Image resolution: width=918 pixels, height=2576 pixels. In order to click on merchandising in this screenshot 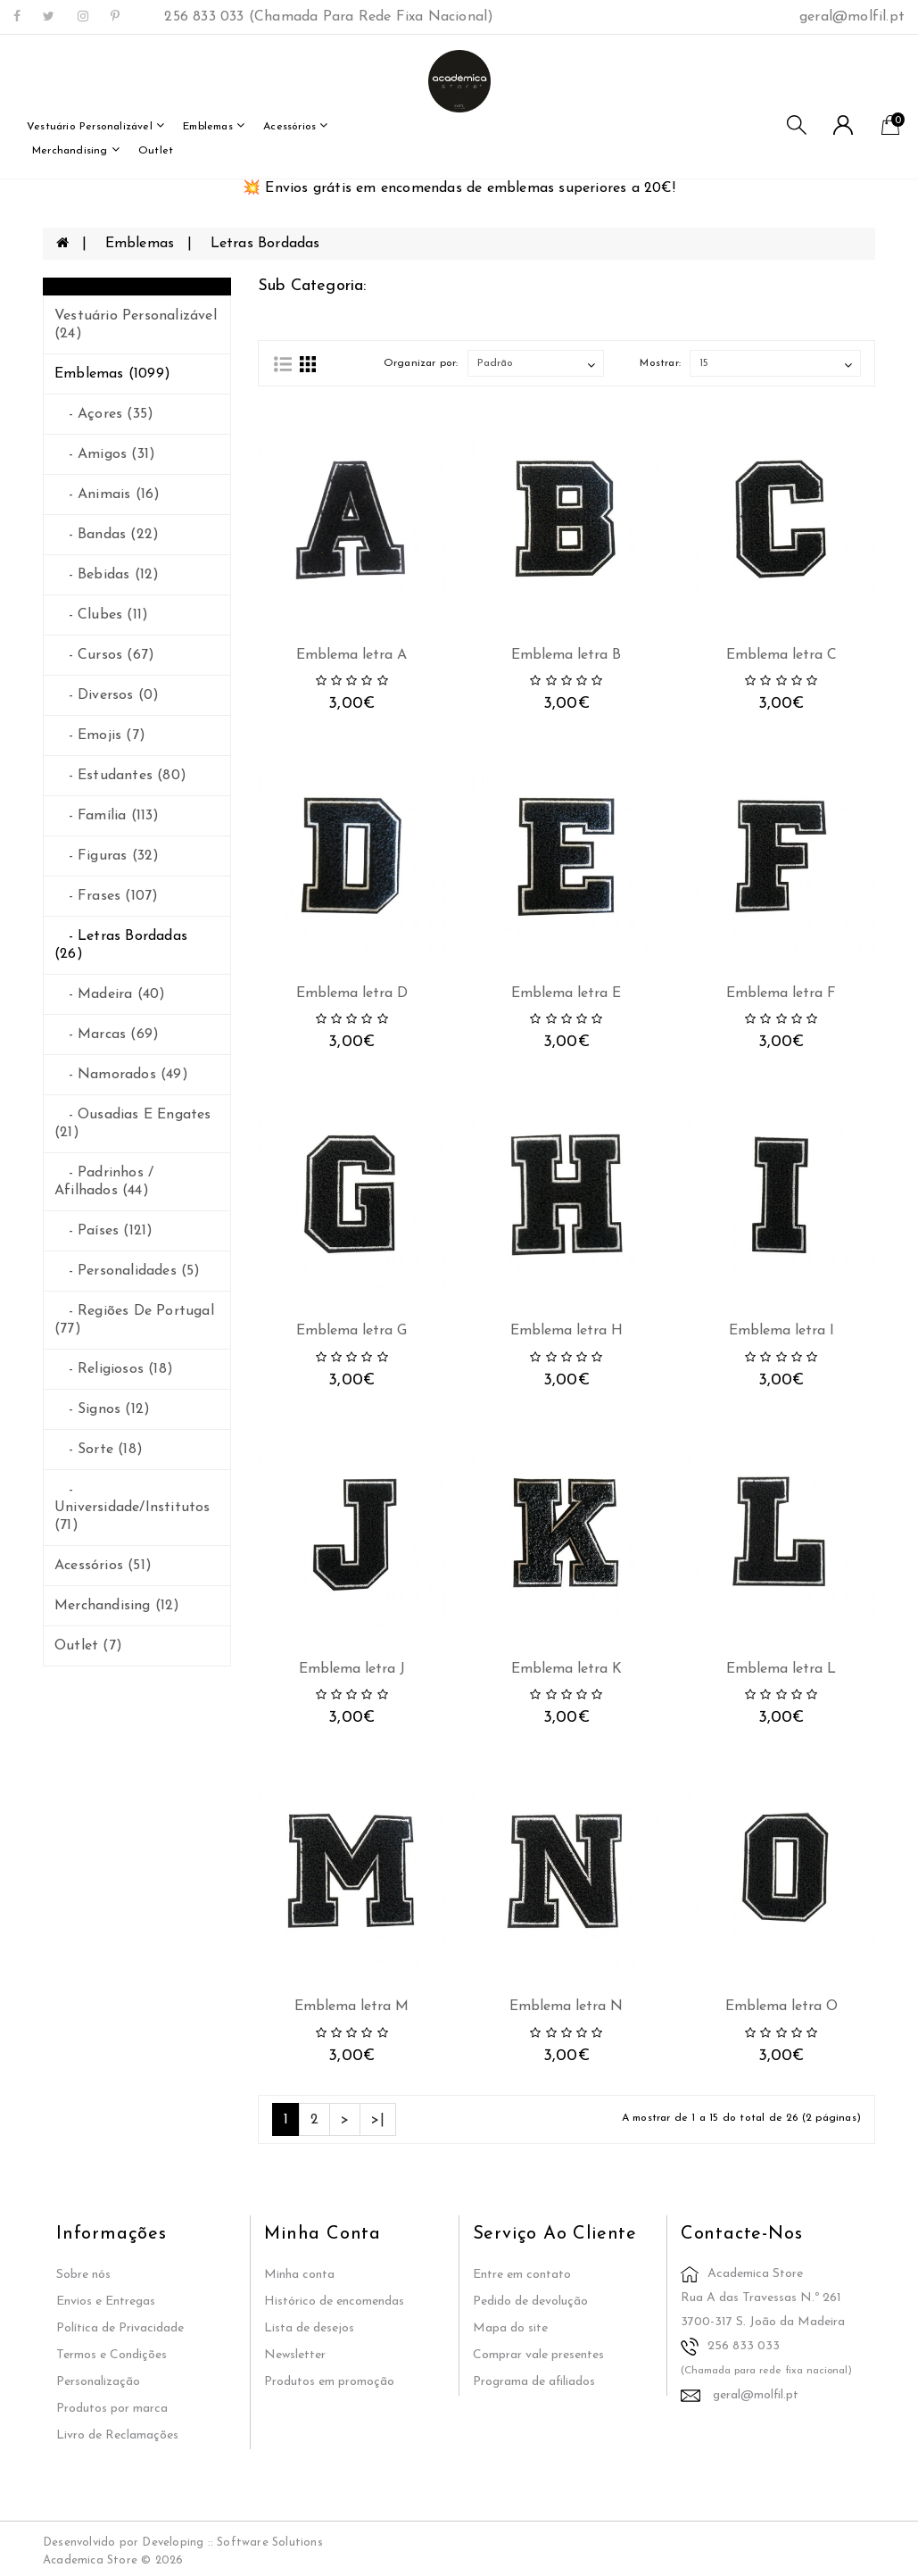, I will do `click(76, 149)`.